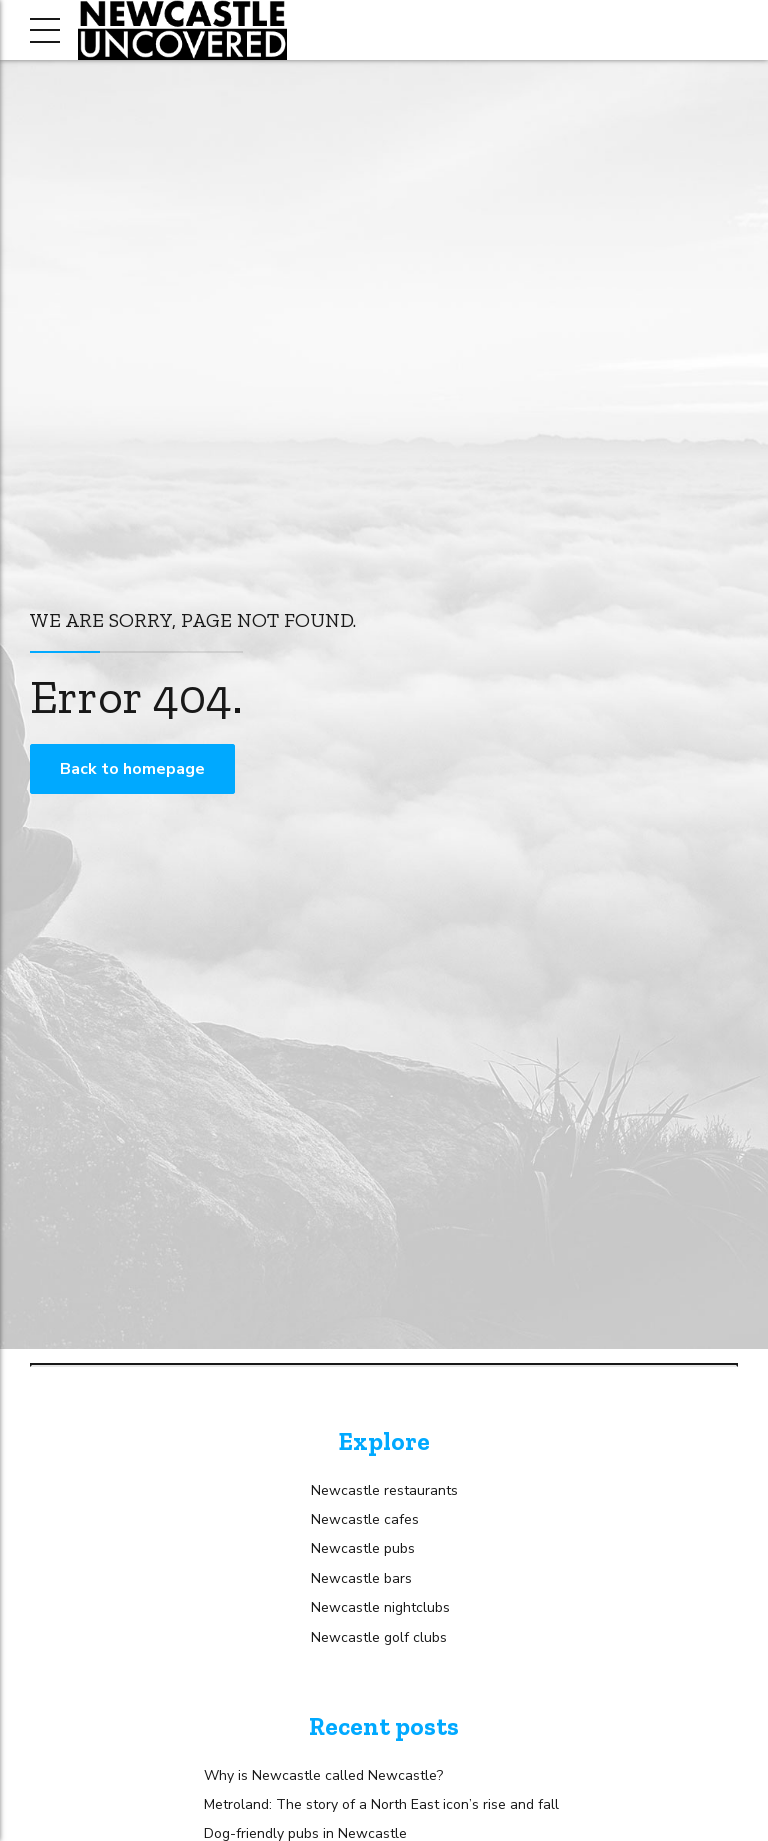 This screenshot has width=768, height=1841. What do you see at coordinates (381, 1804) in the screenshot?
I see `Metroland: The story of a North East icon’s rise and fall` at bounding box center [381, 1804].